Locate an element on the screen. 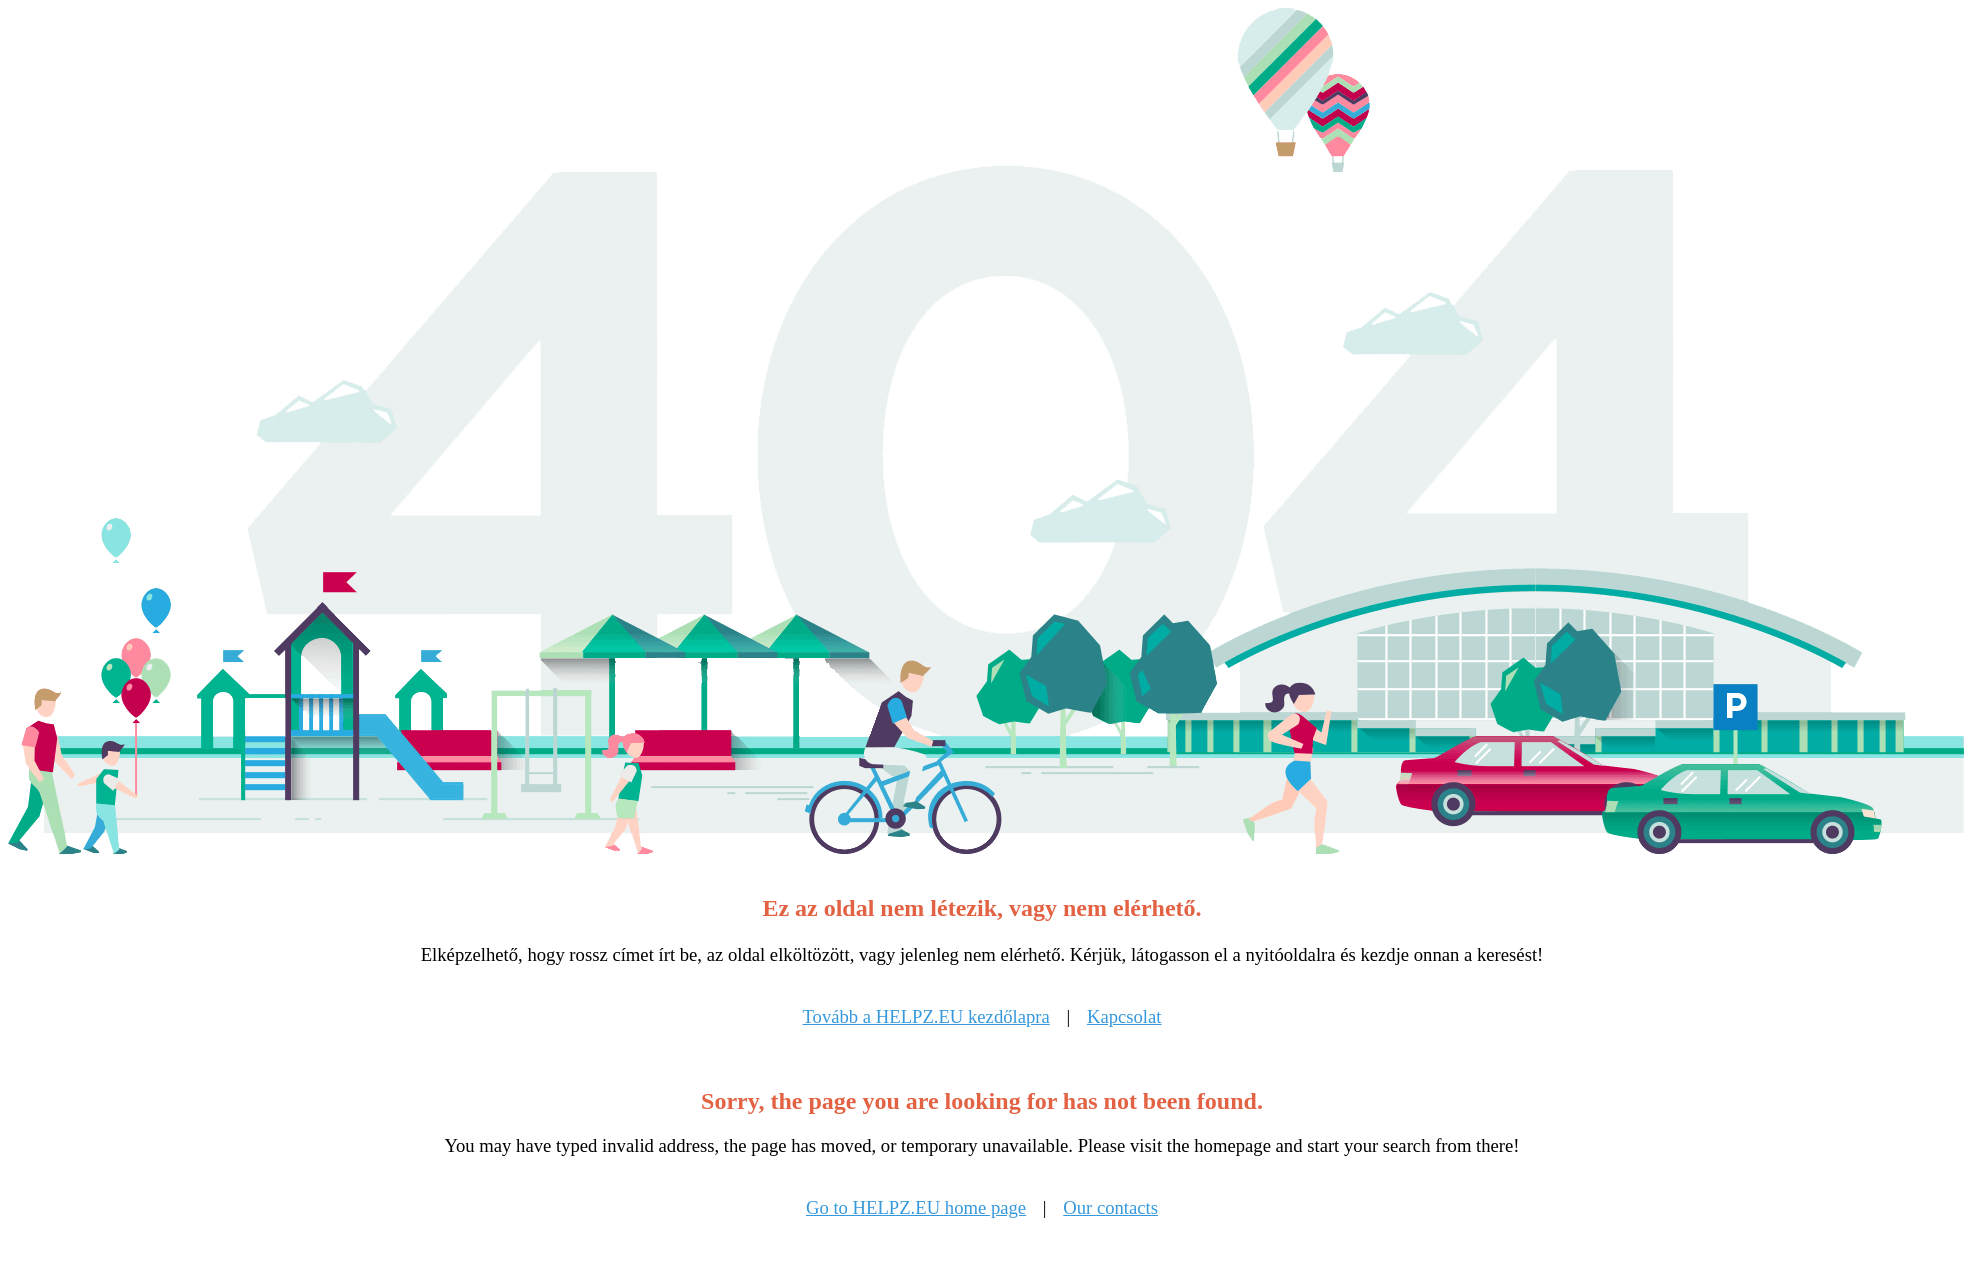  Kapcsolat is located at coordinates (1124, 1016).